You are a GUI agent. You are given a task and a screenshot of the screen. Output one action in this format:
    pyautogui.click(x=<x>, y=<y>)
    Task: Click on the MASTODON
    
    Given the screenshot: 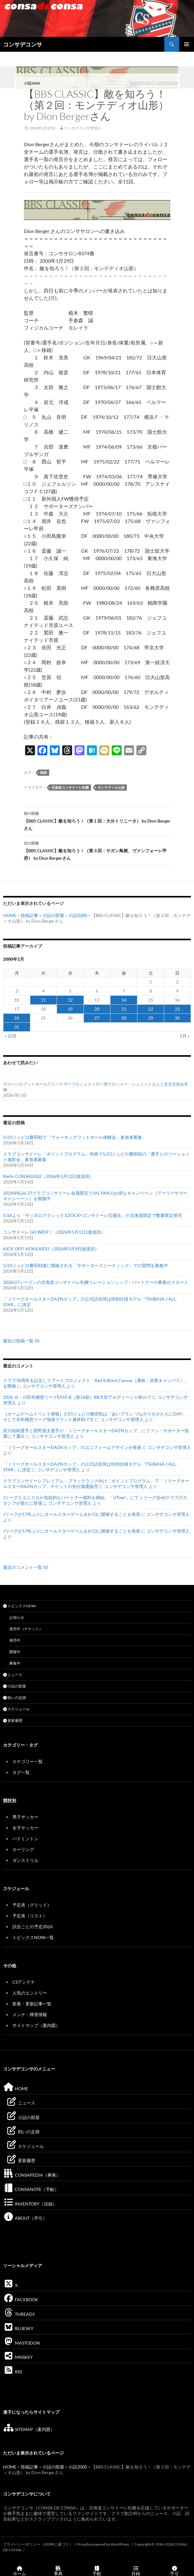 What is the action you would take?
    pyautogui.click(x=21, y=2343)
    